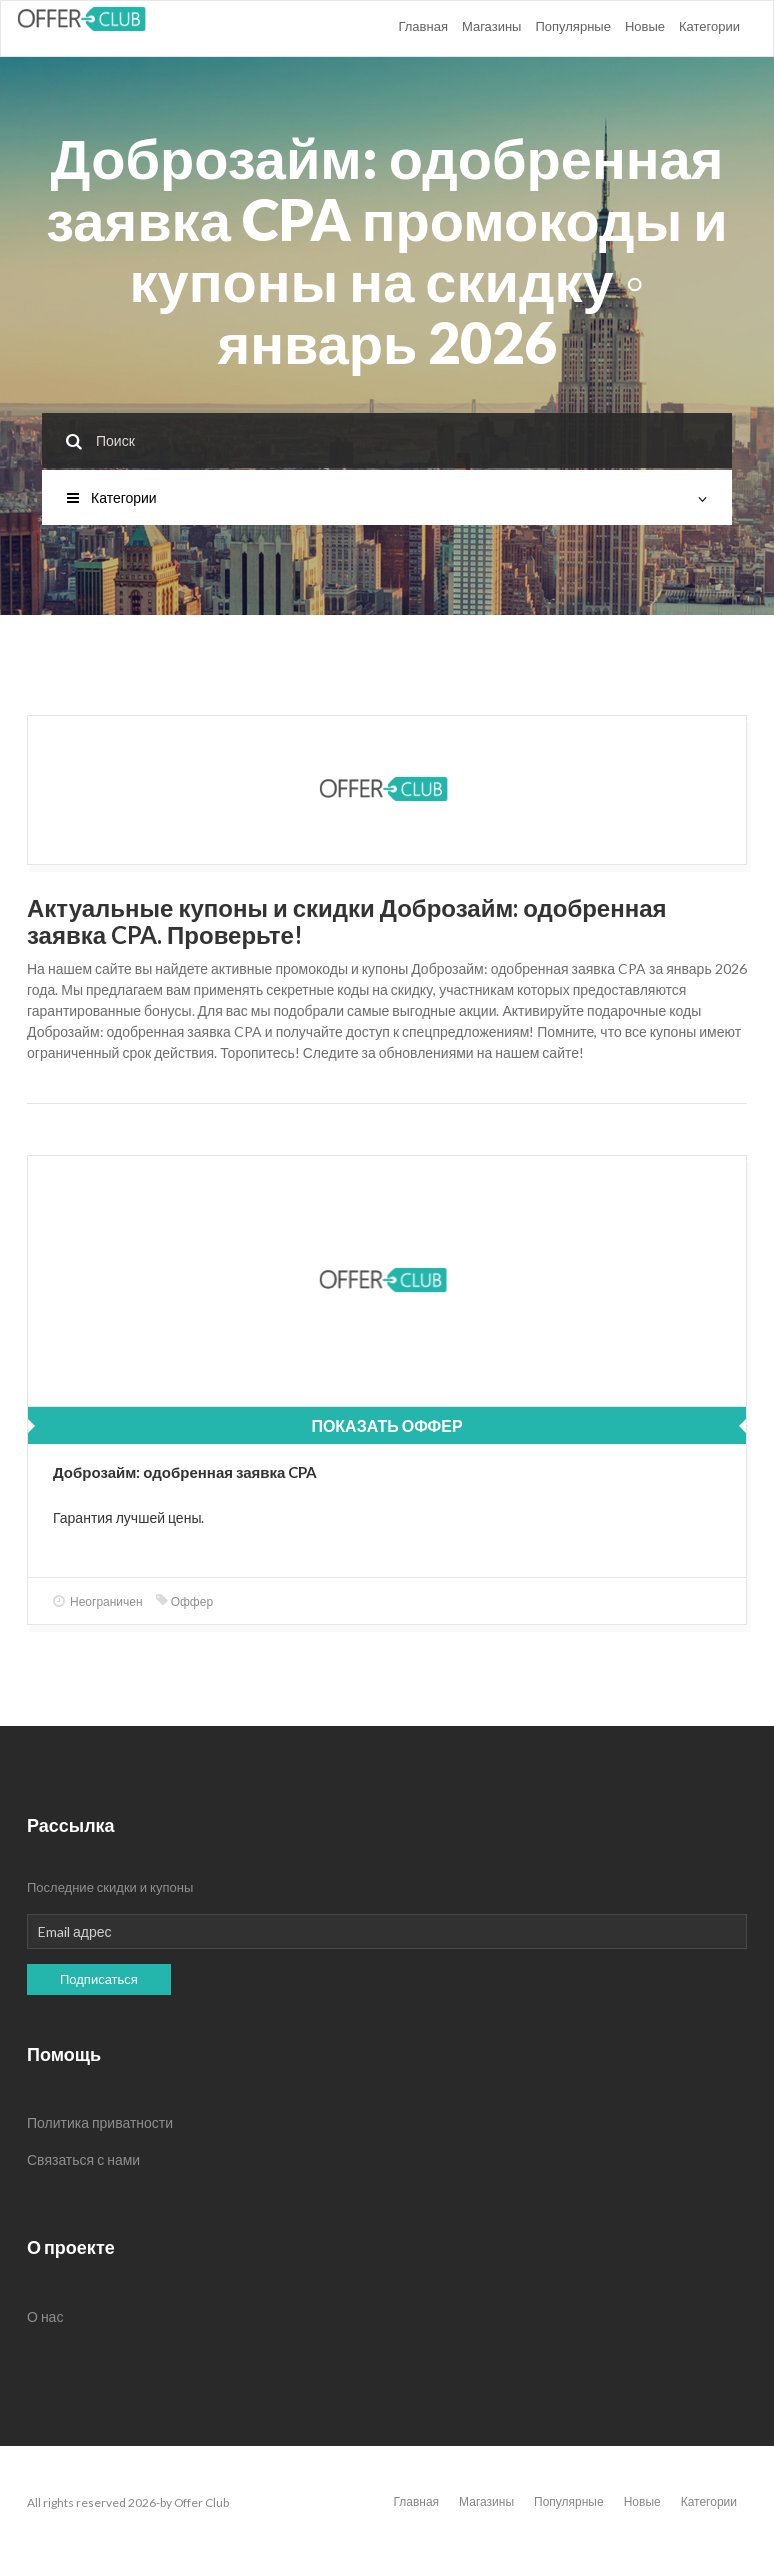 This screenshot has height=2562, width=774. What do you see at coordinates (100, 2122) in the screenshot?
I see `Политика приватности` at bounding box center [100, 2122].